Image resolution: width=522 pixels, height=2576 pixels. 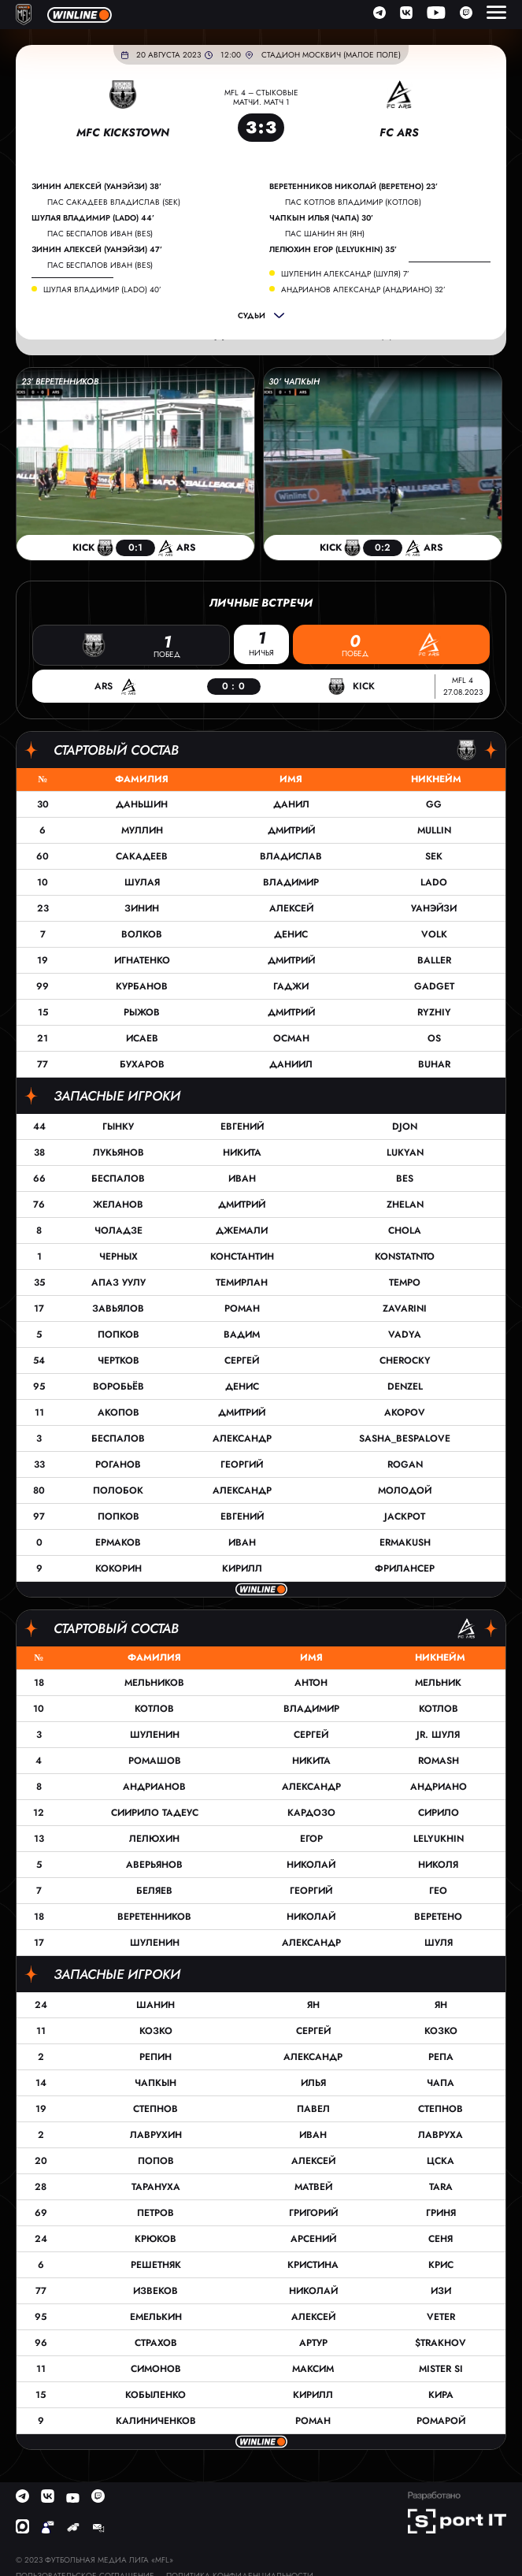 What do you see at coordinates (242, 1282) in the screenshot?
I see `Темирлан` at bounding box center [242, 1282].